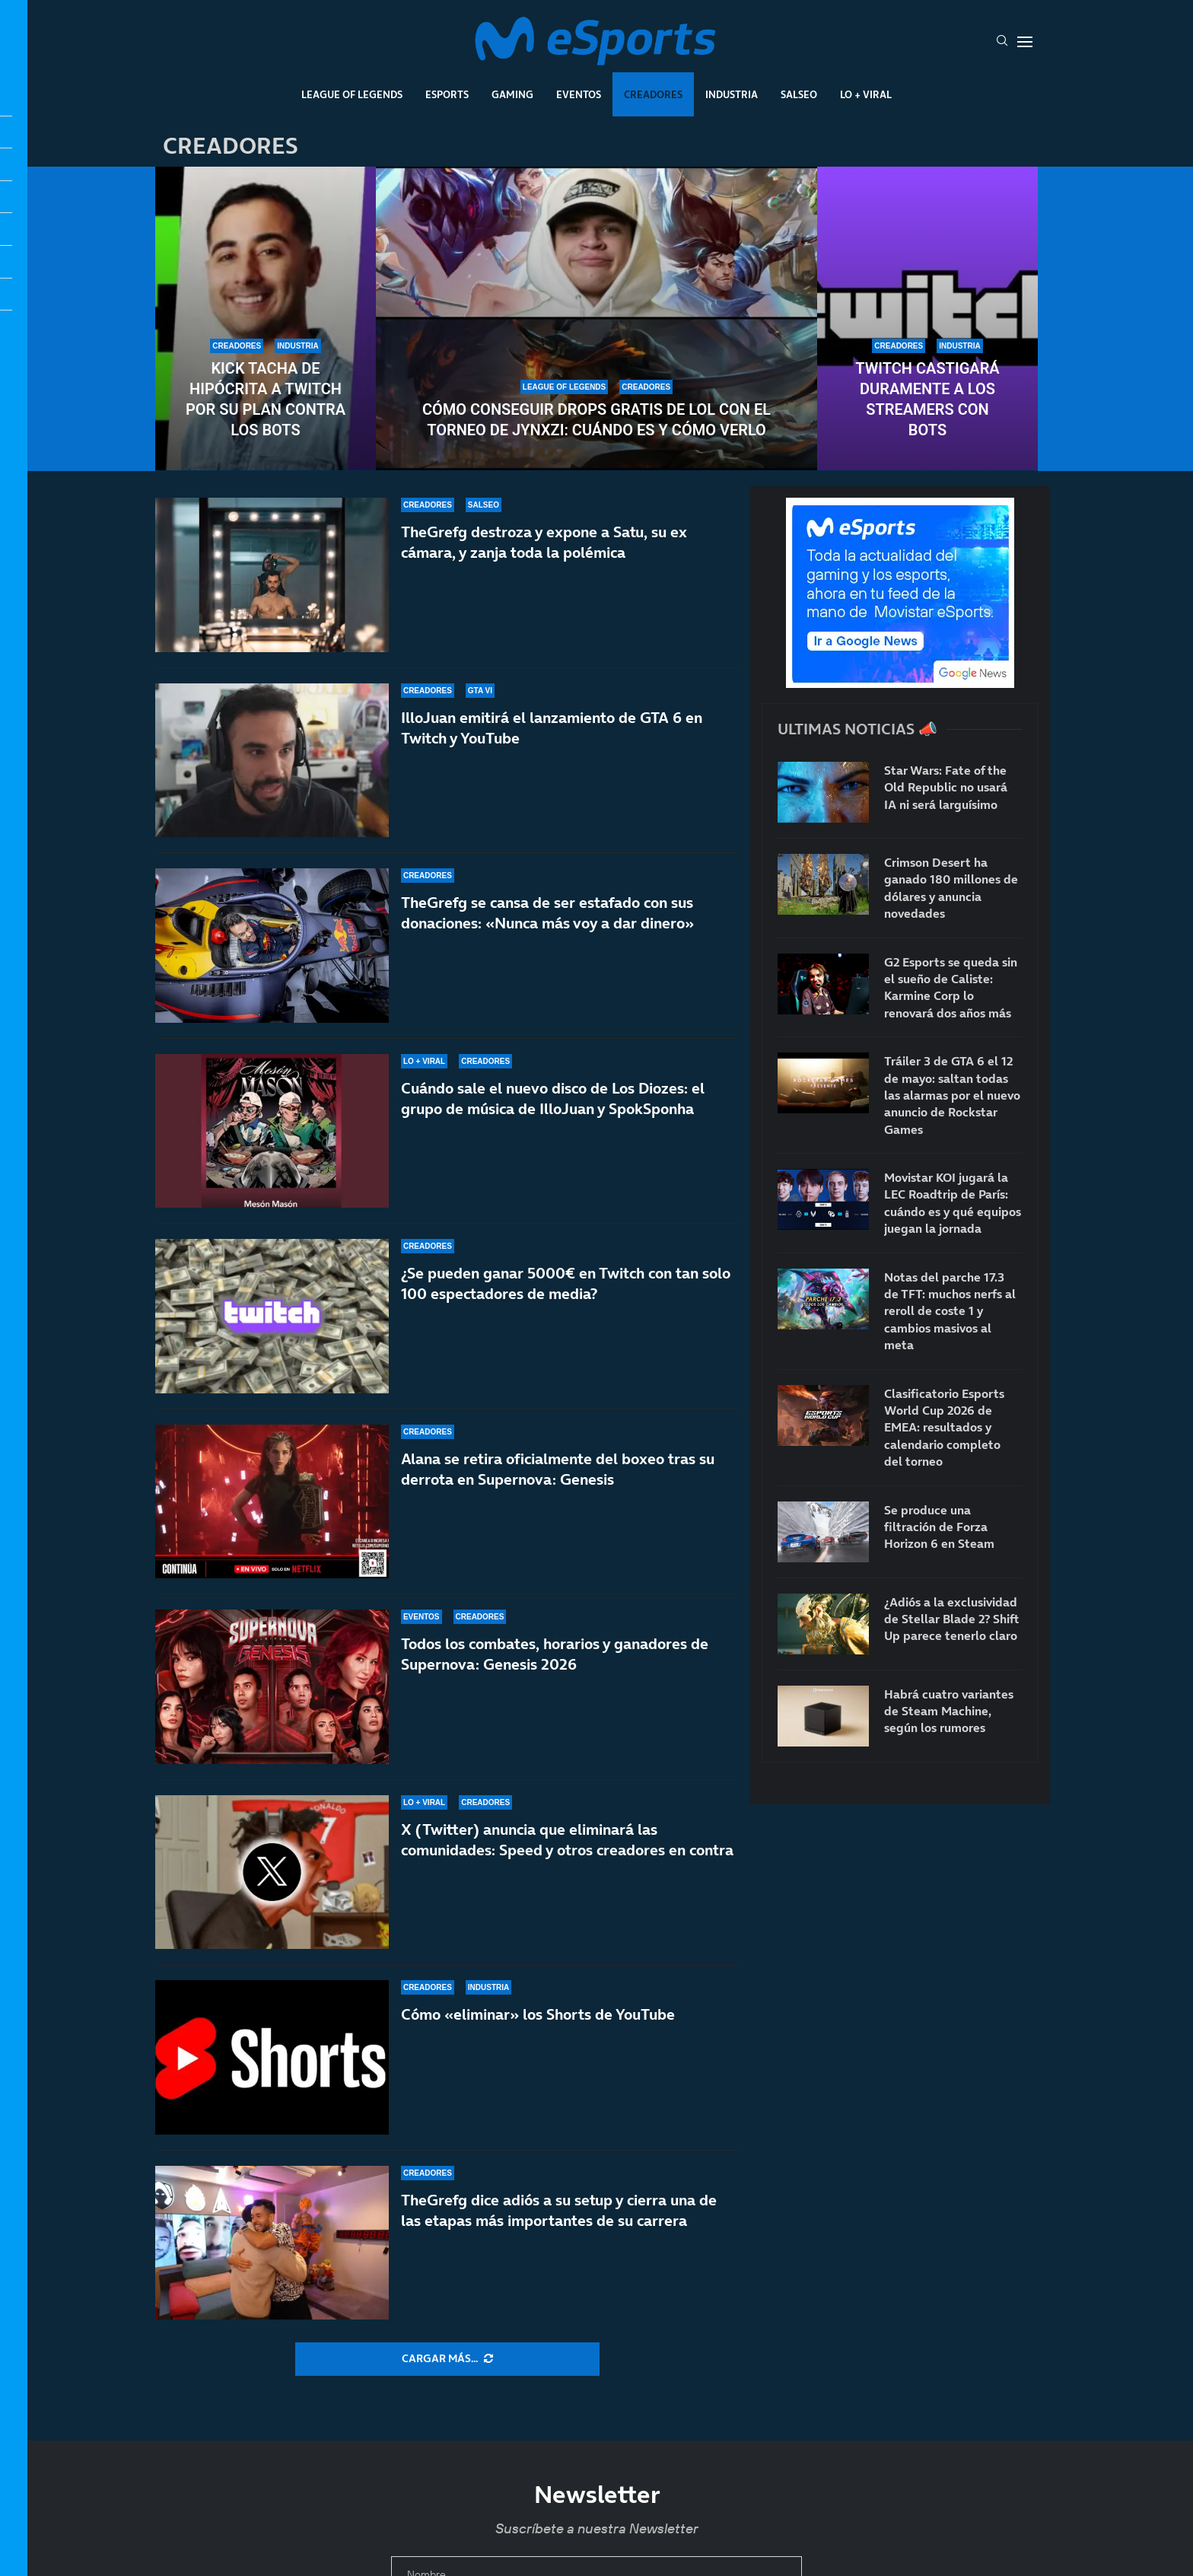  I want to click on Se produce una filtración de Forza Horizon 6 en Steam, so click(939, 1526).